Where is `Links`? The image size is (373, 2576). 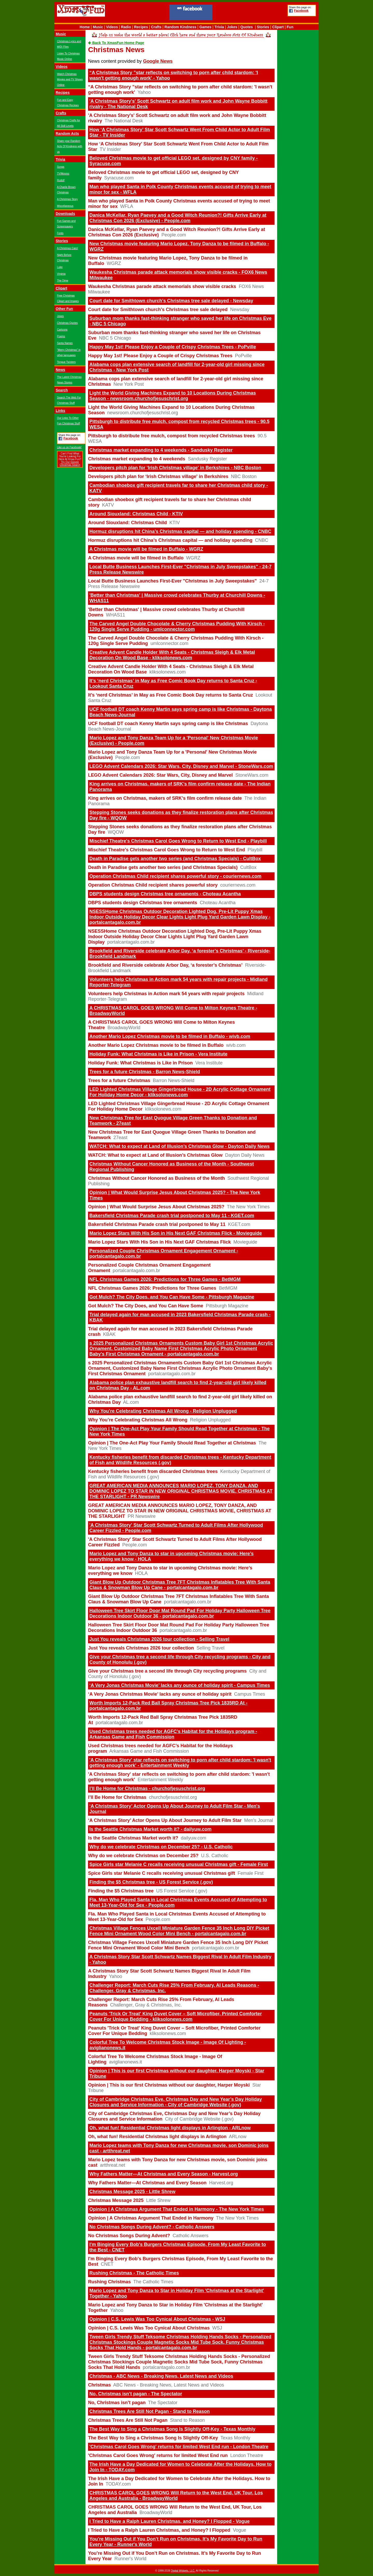 Links is located at coordinates (60, 411).